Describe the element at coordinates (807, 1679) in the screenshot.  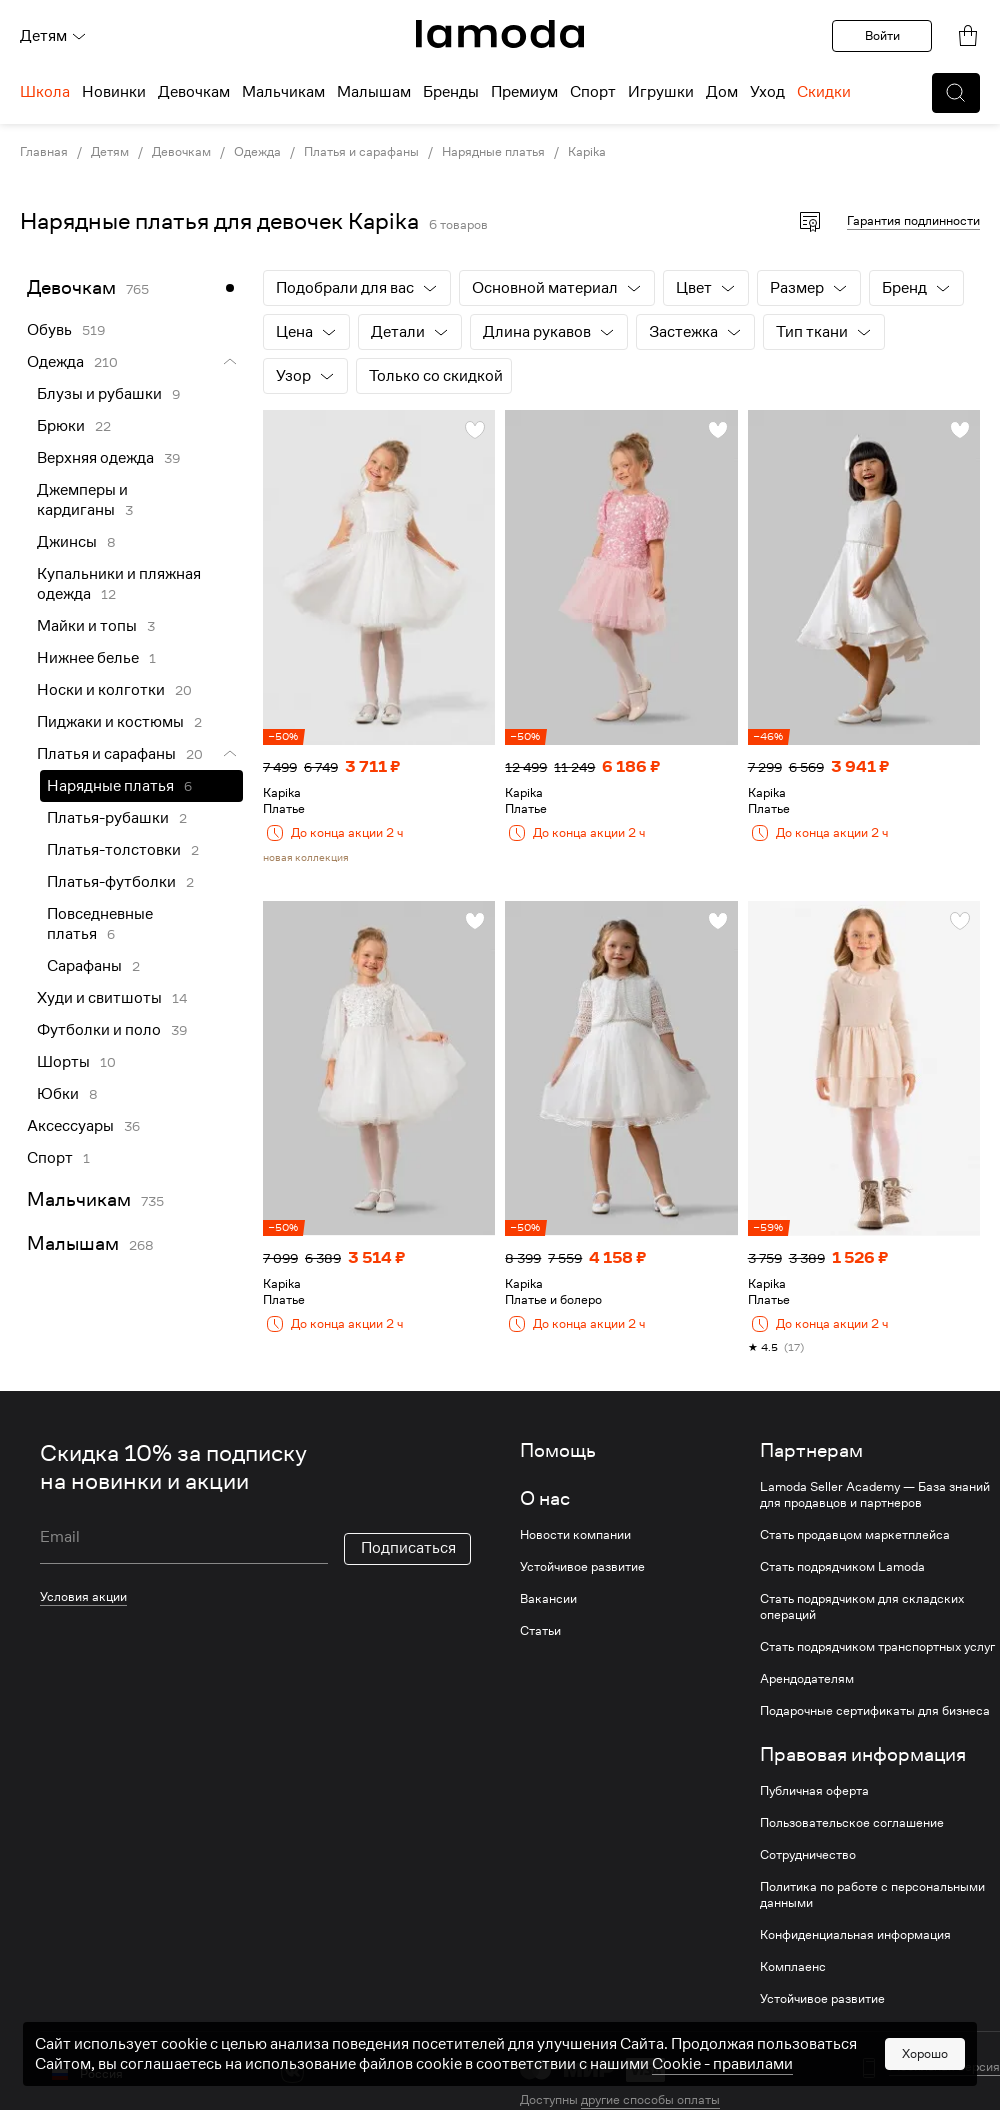
I see `Арендодателям` at that location.